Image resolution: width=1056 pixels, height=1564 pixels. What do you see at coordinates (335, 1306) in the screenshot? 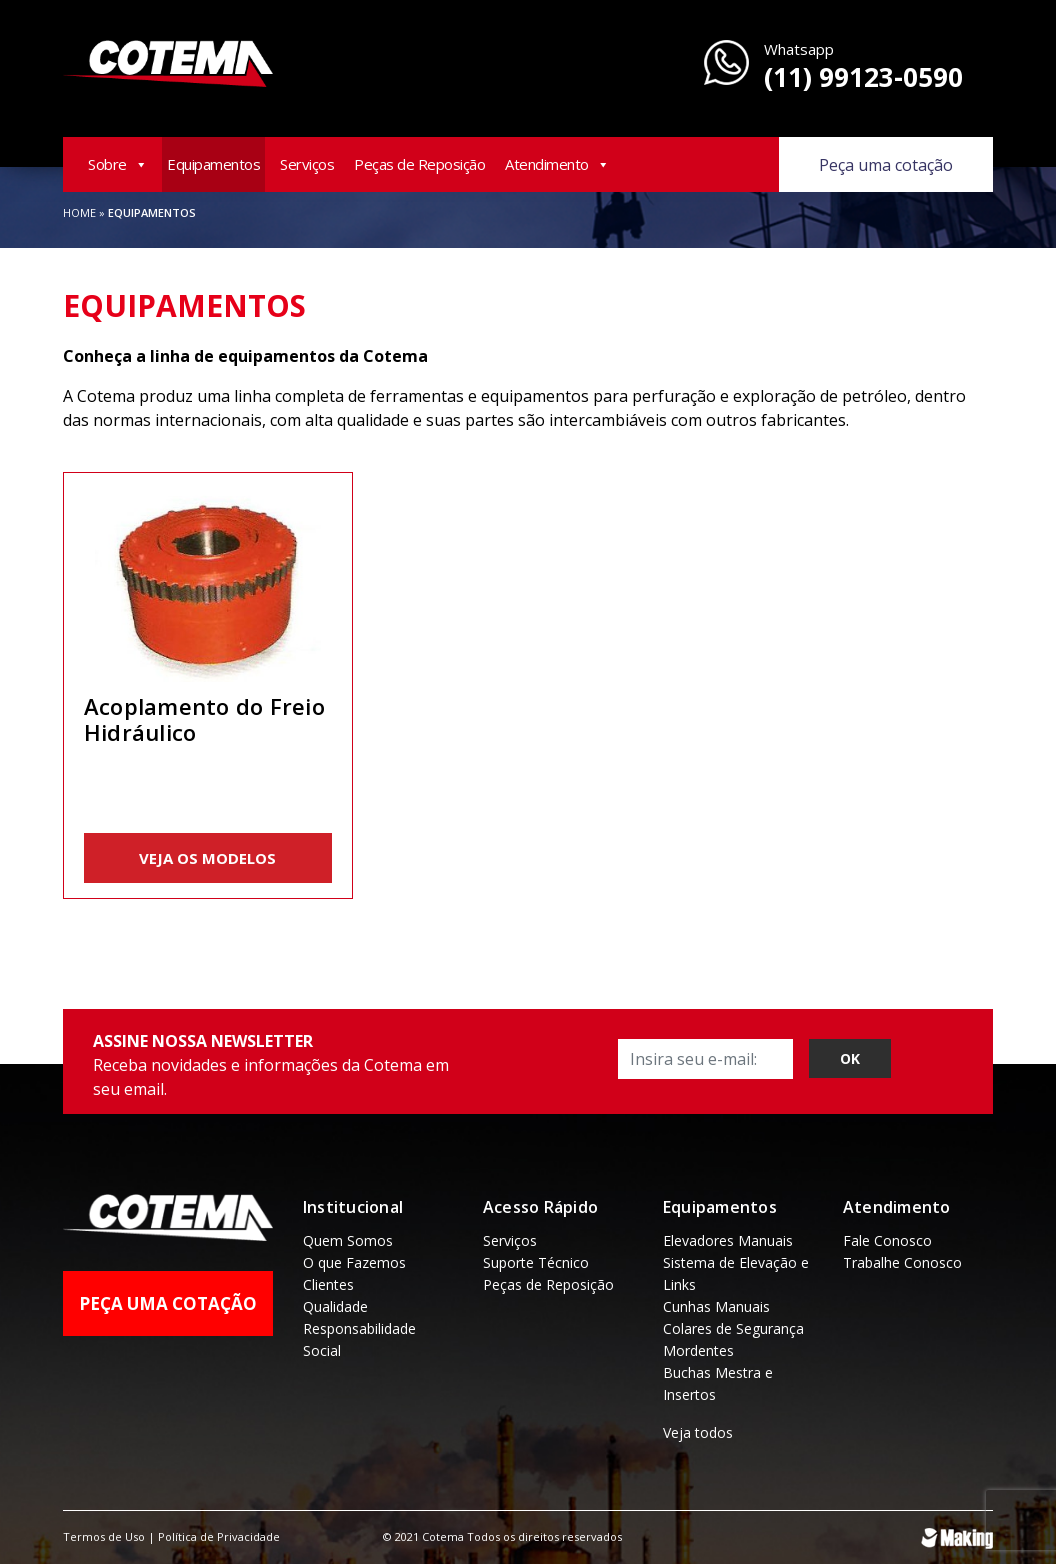
I see `Qualidade` at bounding box center [335, 1306].